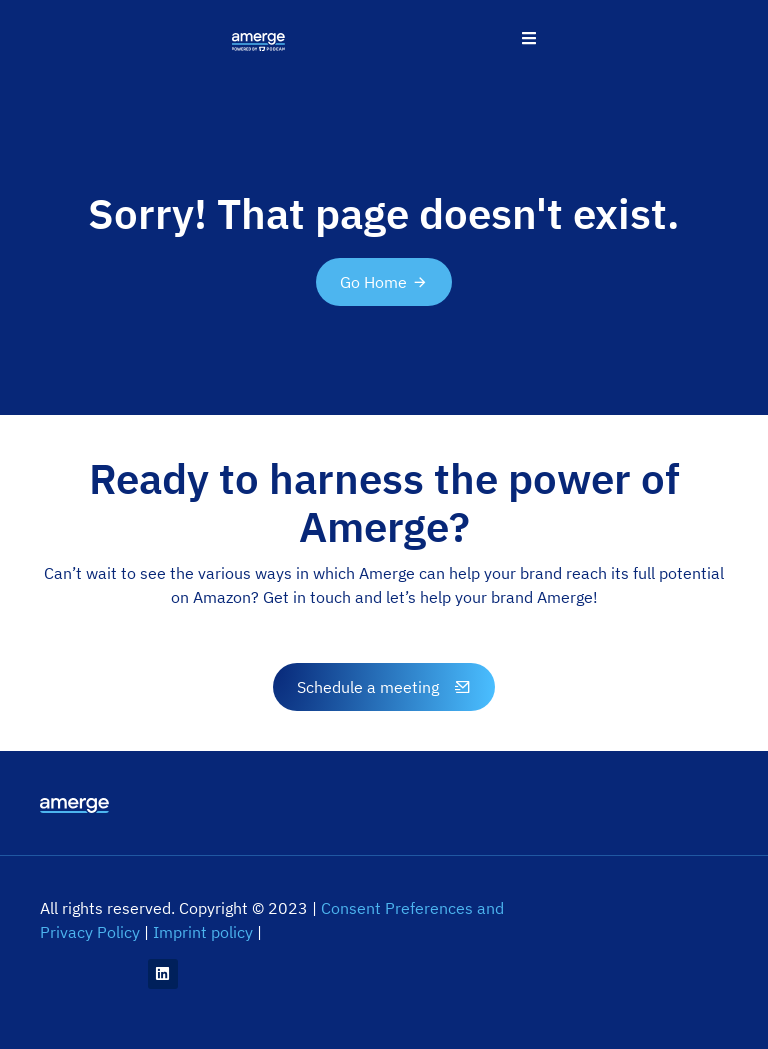 Image resolution: width=768 pixels, height=1049 pixels. What do you see at coordinates (203, 932) in the screenshot?
I see `Imprint policy` at bounding box center [203, 932].